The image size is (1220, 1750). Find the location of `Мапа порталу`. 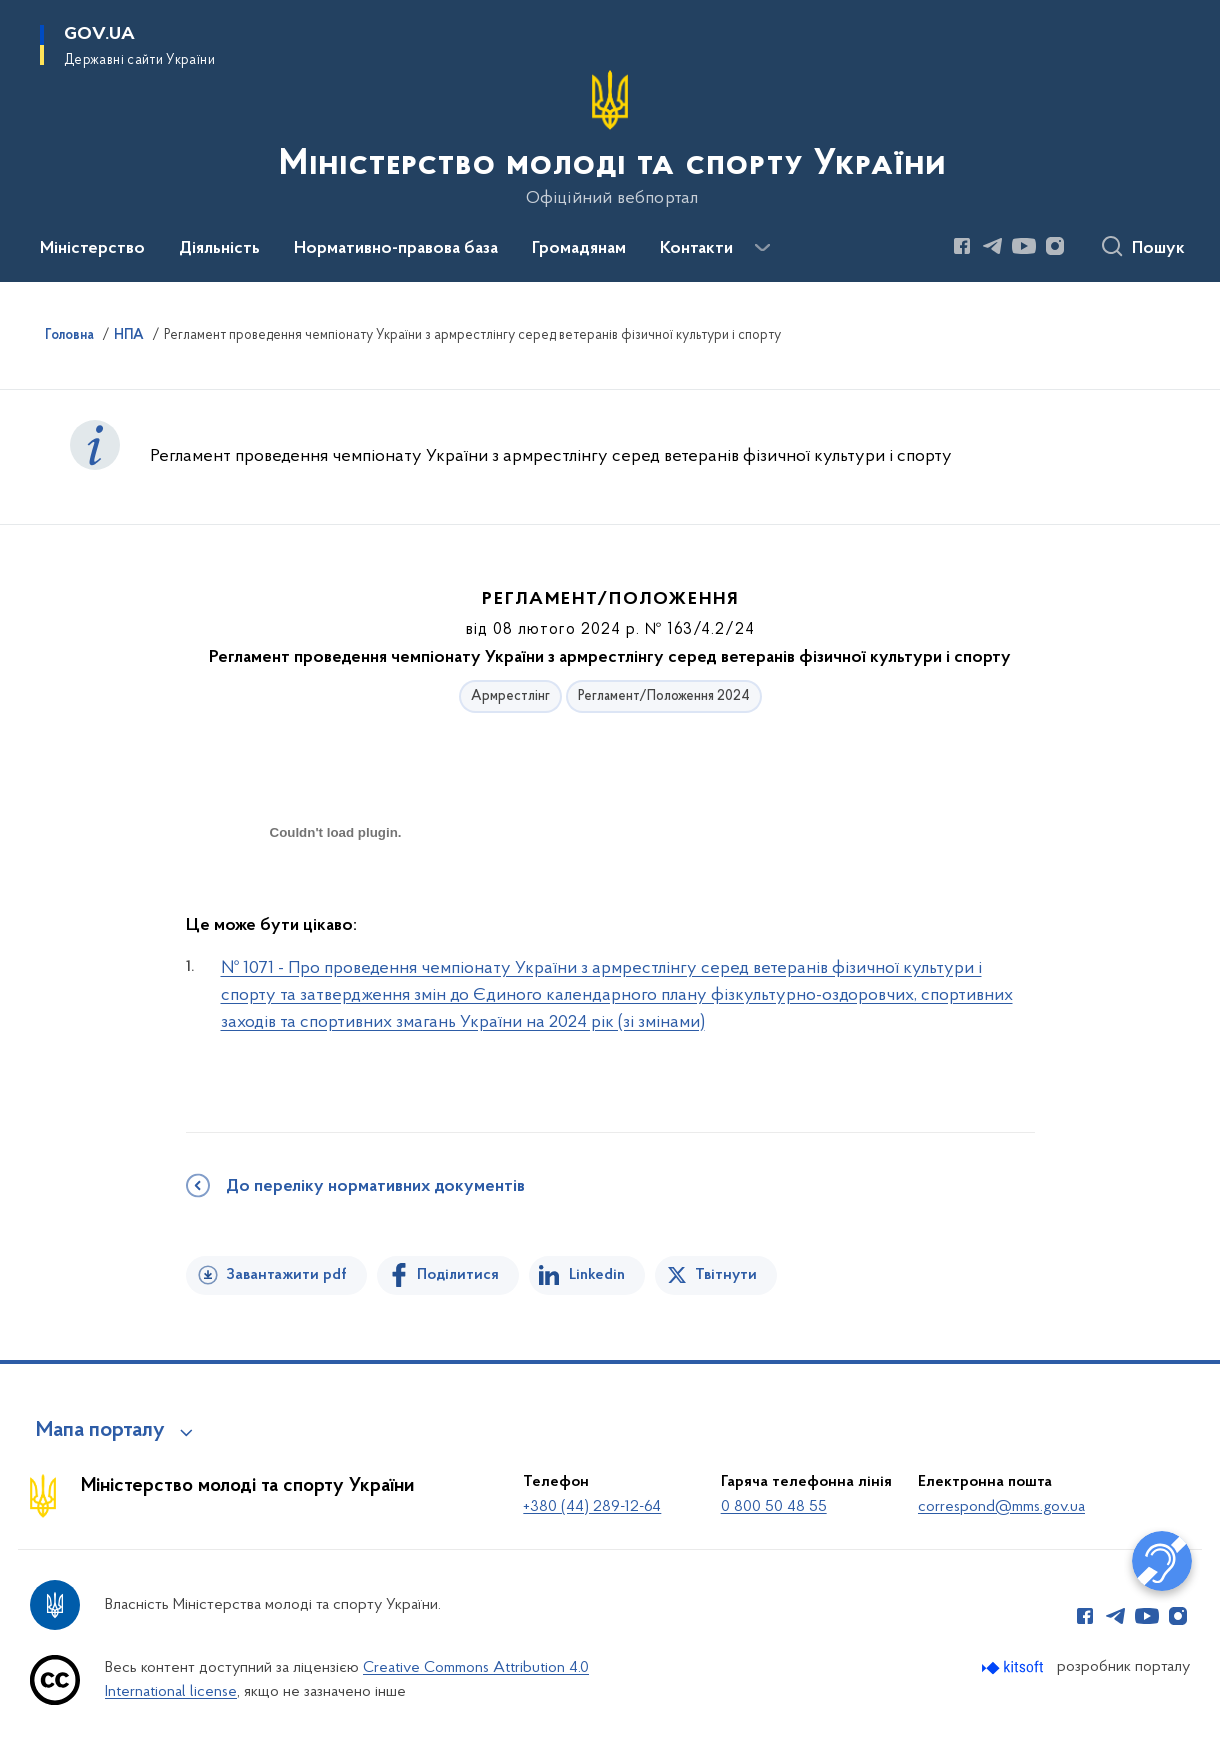

Мапа порталу is located at coordinates (100, 1431).